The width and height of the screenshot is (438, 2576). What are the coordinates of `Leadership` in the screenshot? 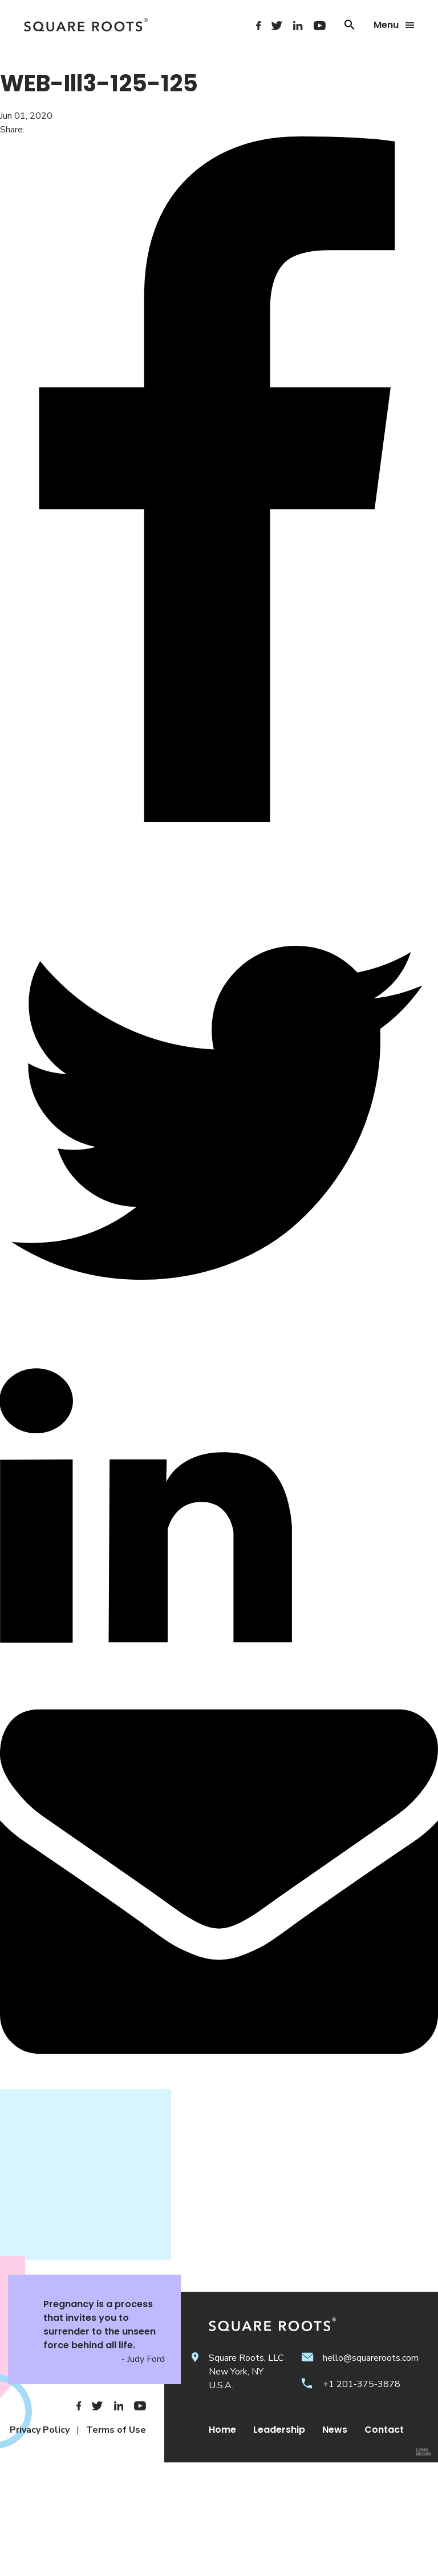 It's located at (279, 2429).